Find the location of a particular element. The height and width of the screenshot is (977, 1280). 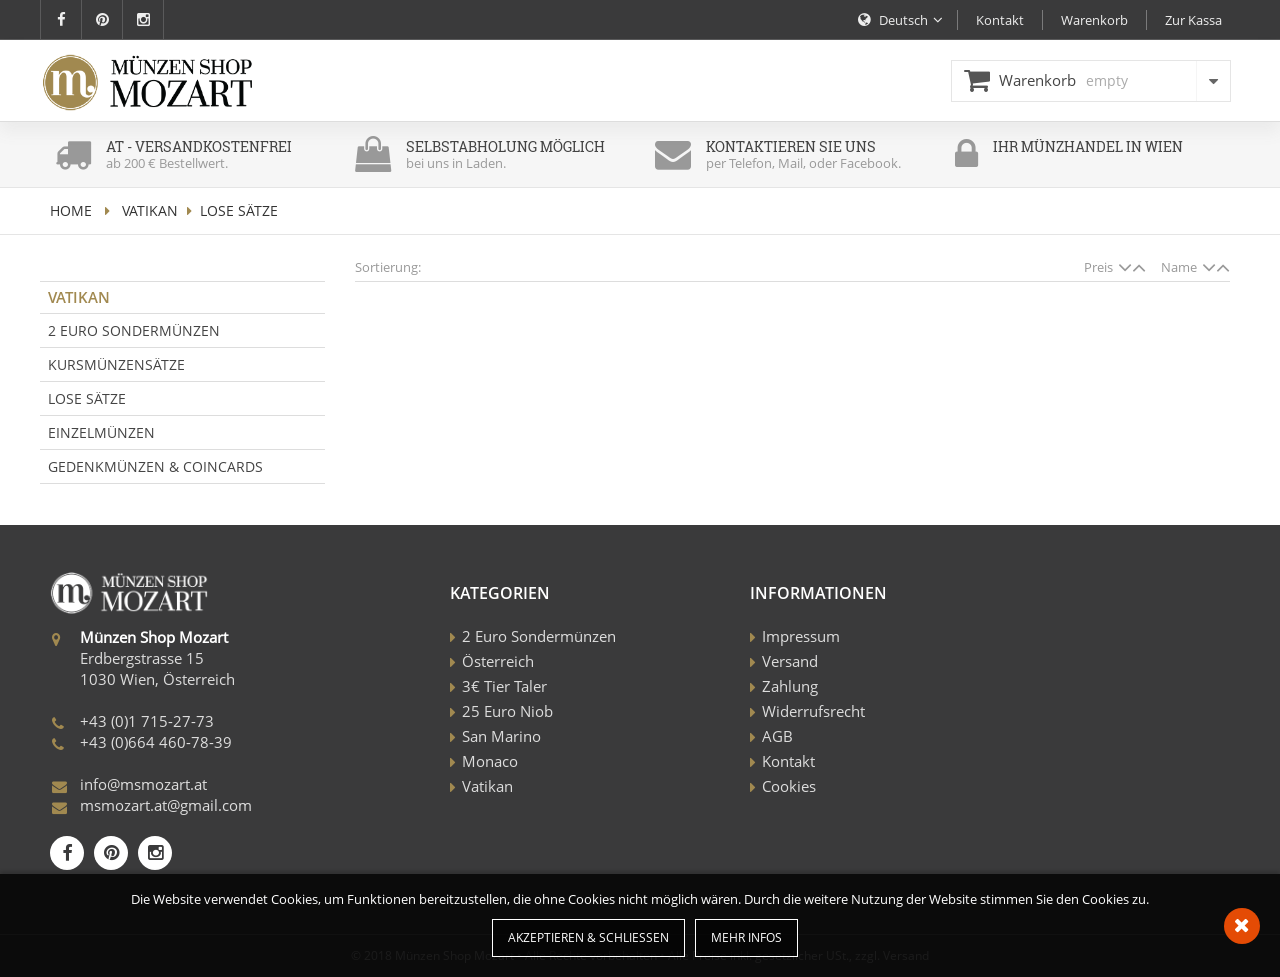

msmozart.at@gmail.com is located at coordinates (166, 805).